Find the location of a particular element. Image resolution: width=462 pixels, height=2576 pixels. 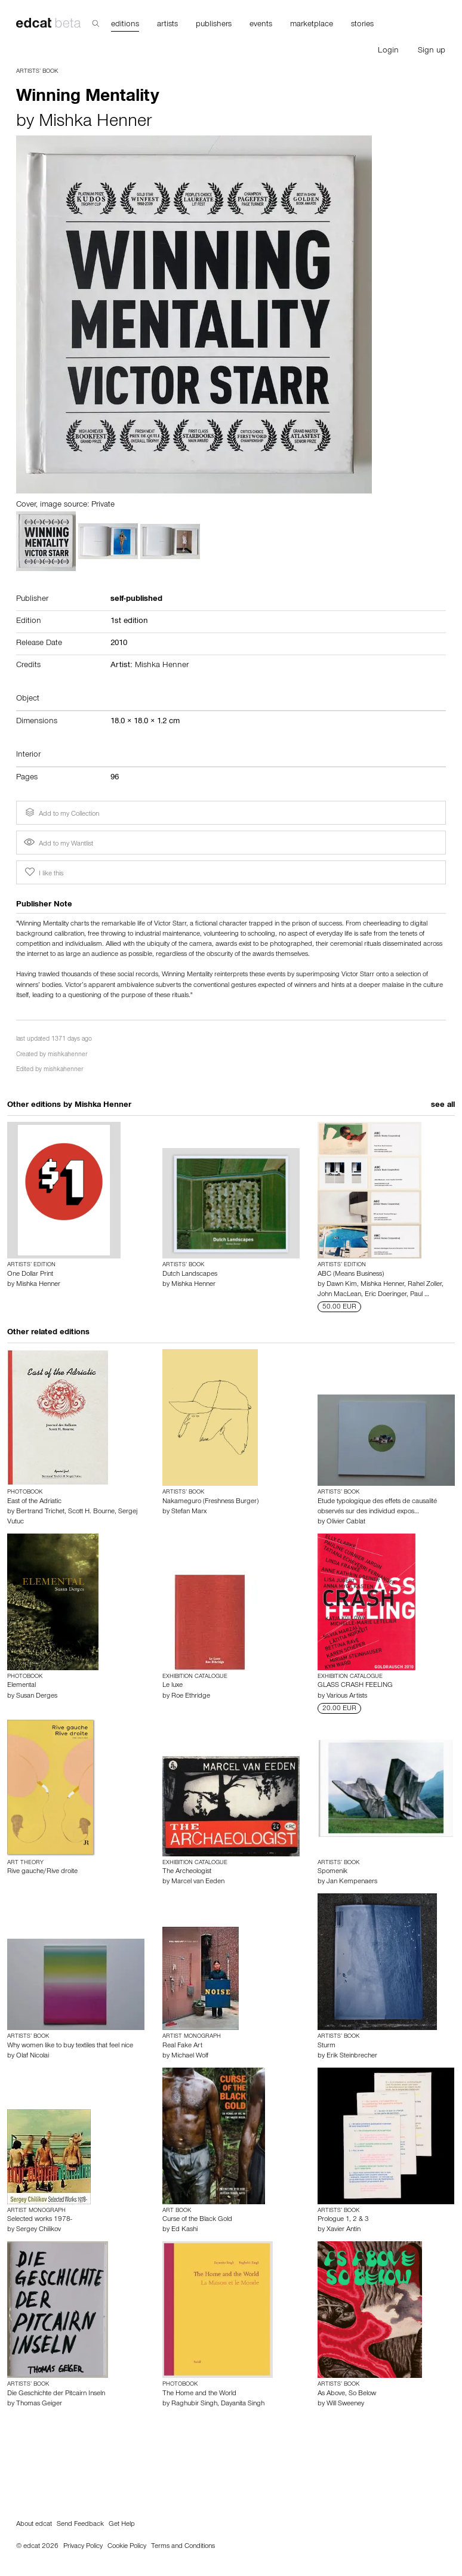

Artists’ Book is located at coordinates (37, 72).